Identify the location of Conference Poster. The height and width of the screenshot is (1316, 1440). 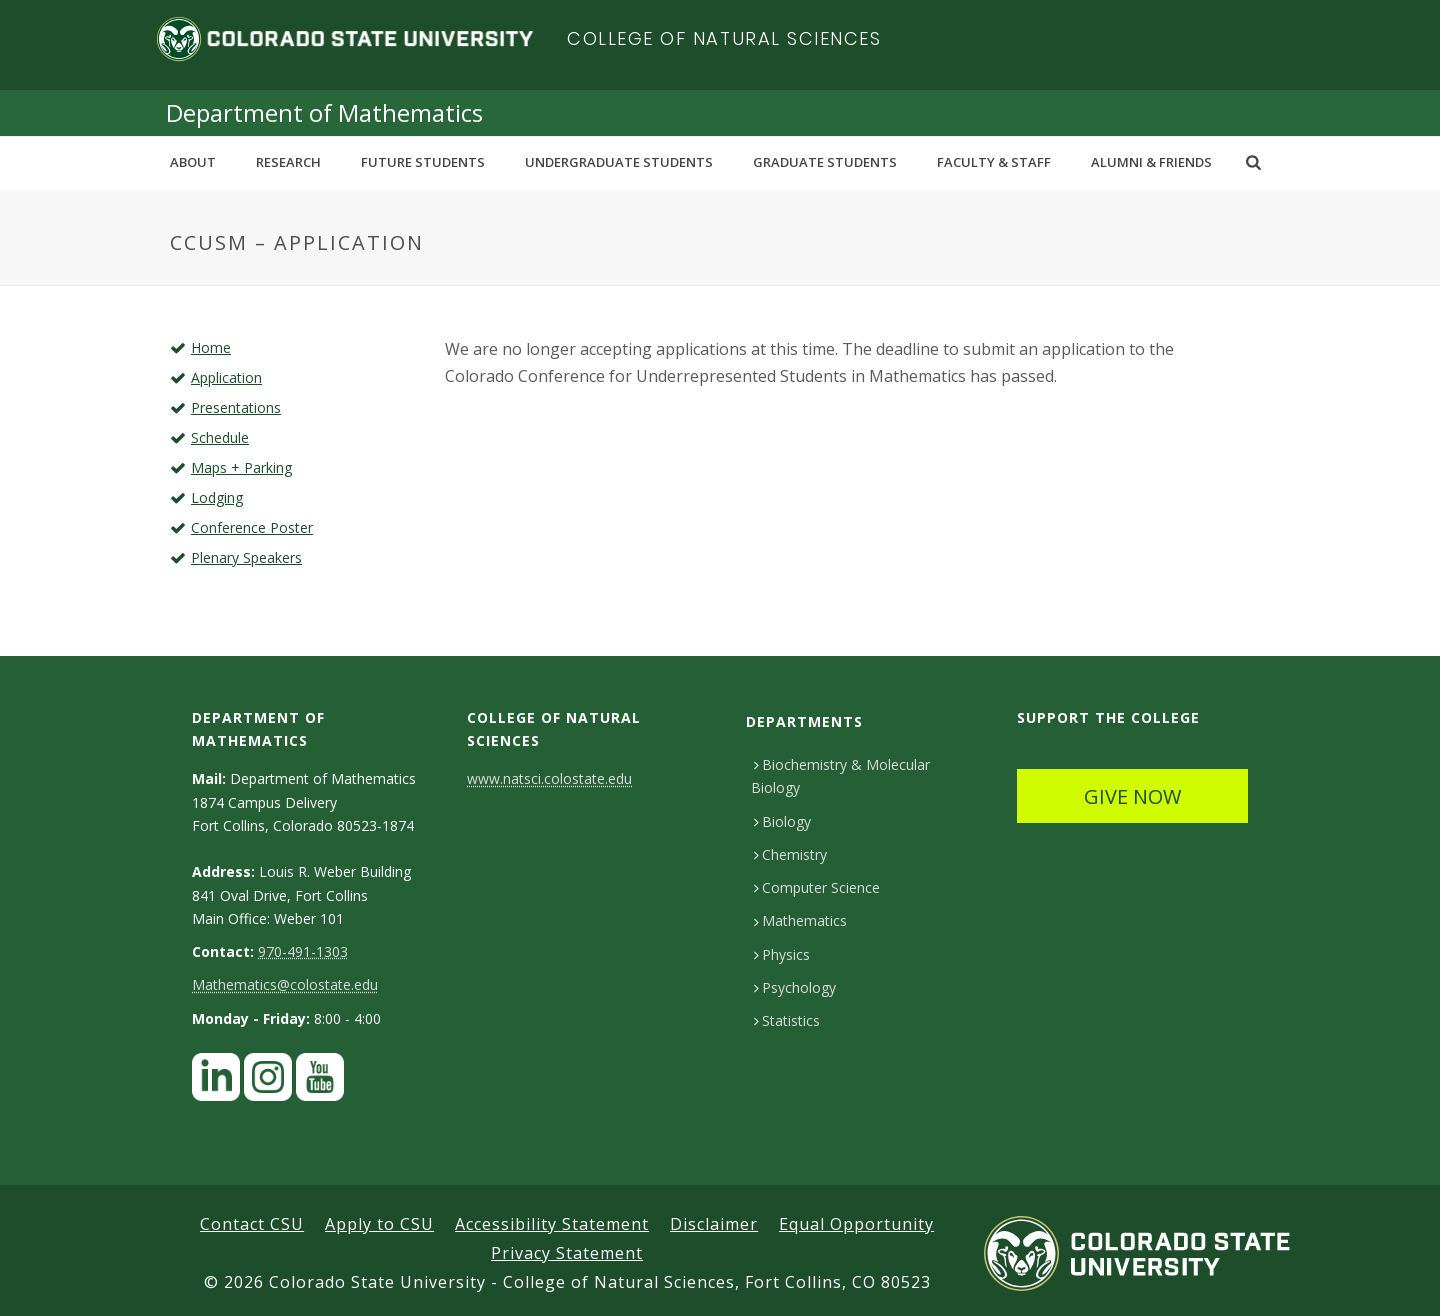
(252, 527).